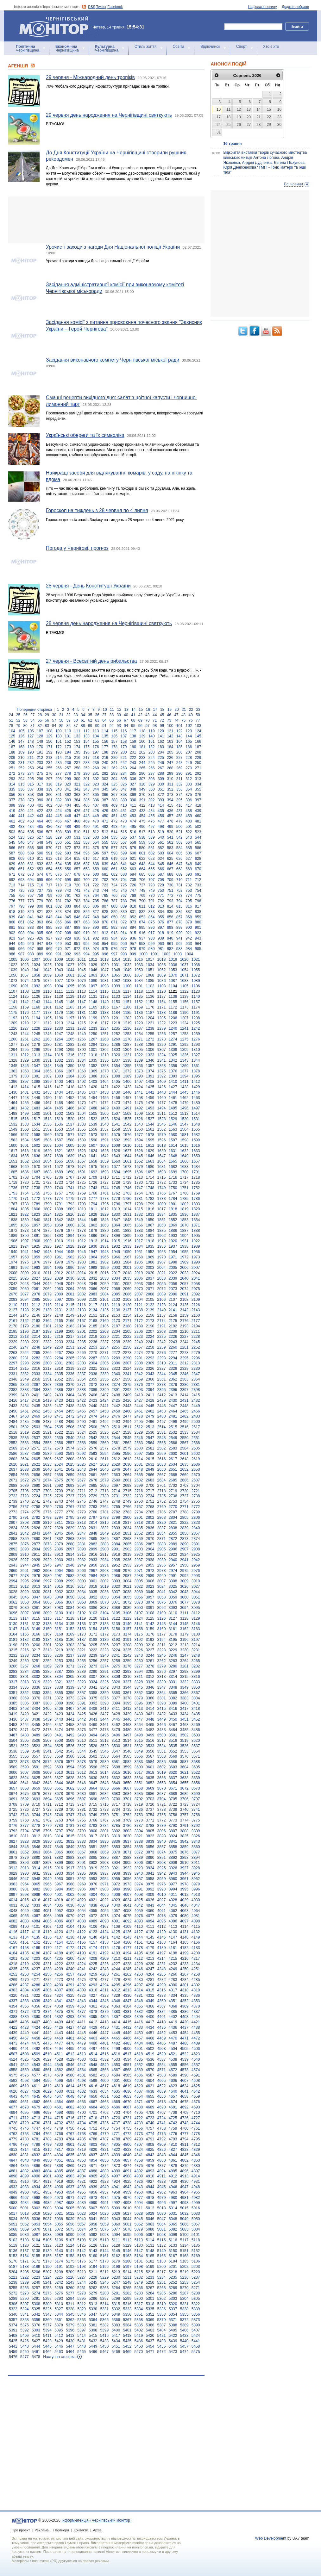 The image size is (321, 2576). What do you see at coordinates (21, 752) in the screenshot?
I see `189` at bounding box center [21, 752].